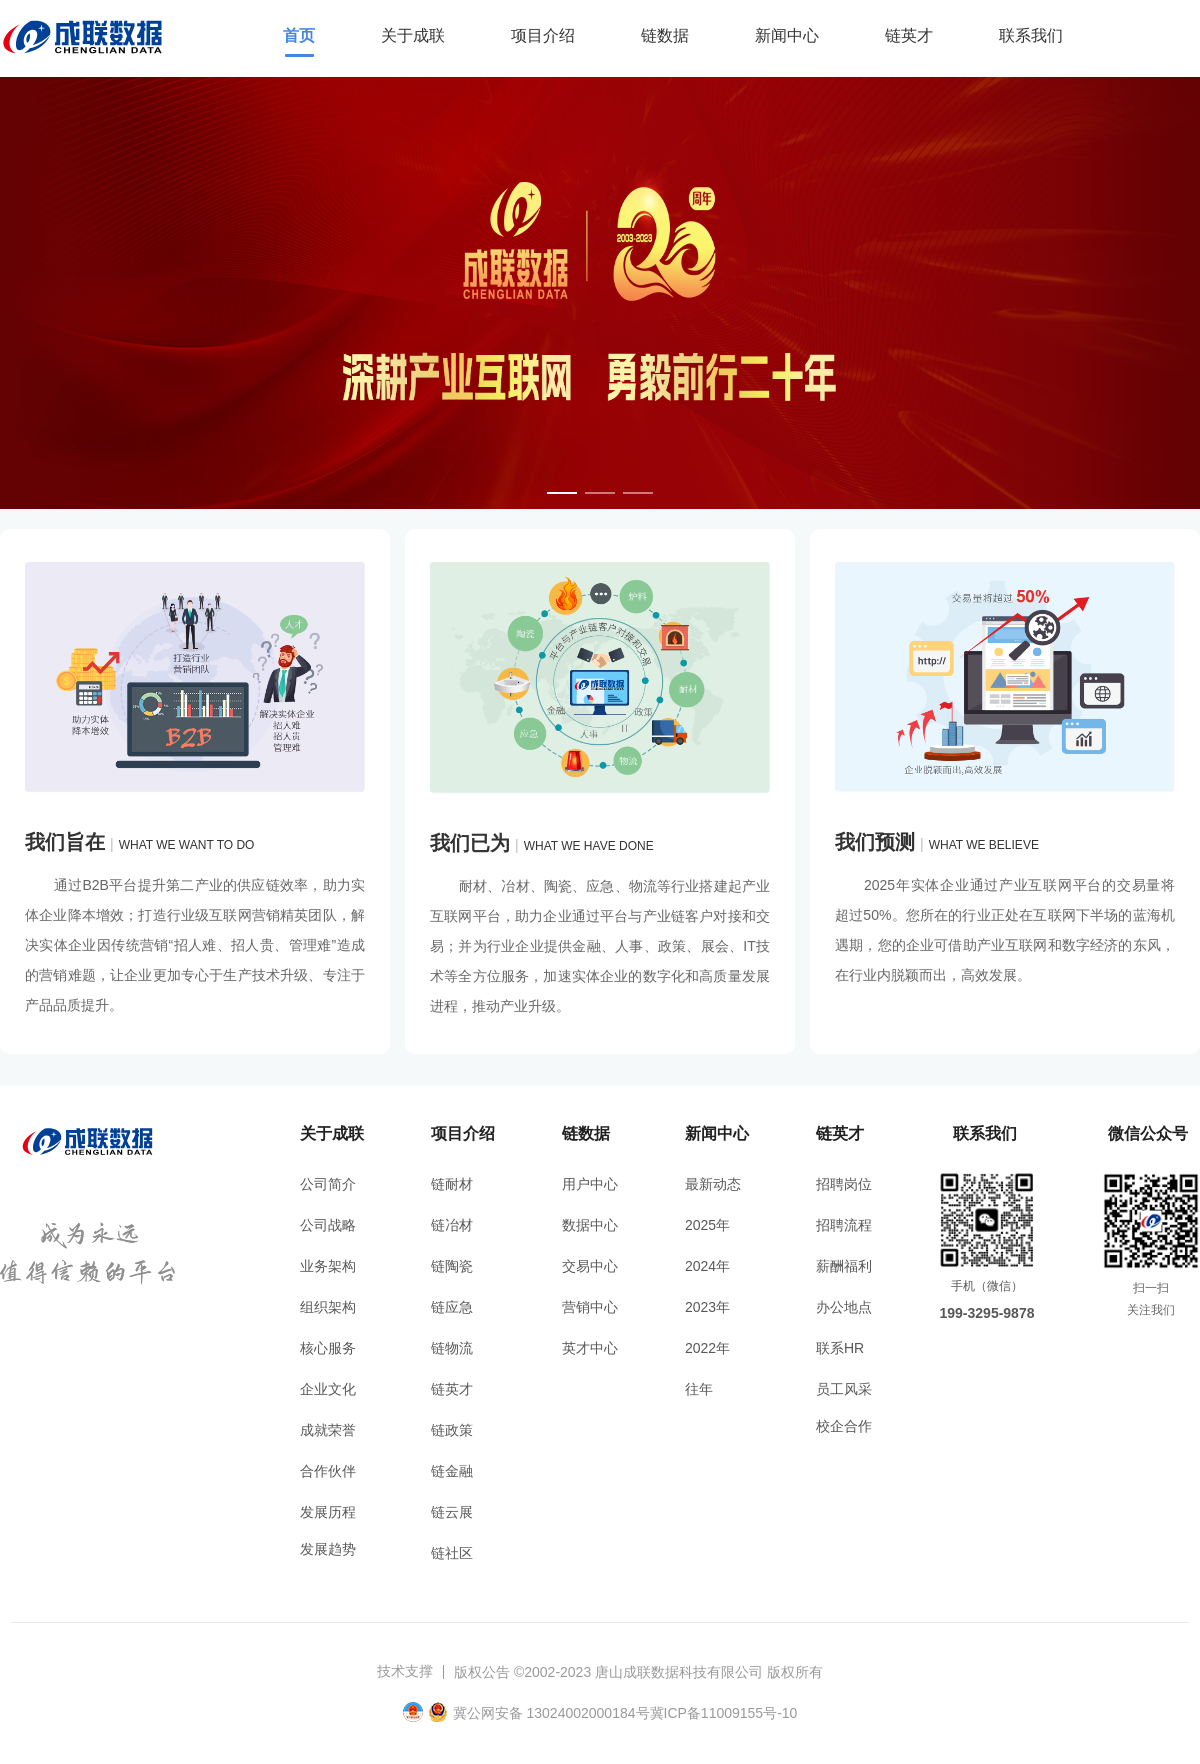 The image size is (1200, 1764). What do you see at coordinates (707, 1307) in the screenshot?
I see `2023年` at bounding box center [707, 1307].